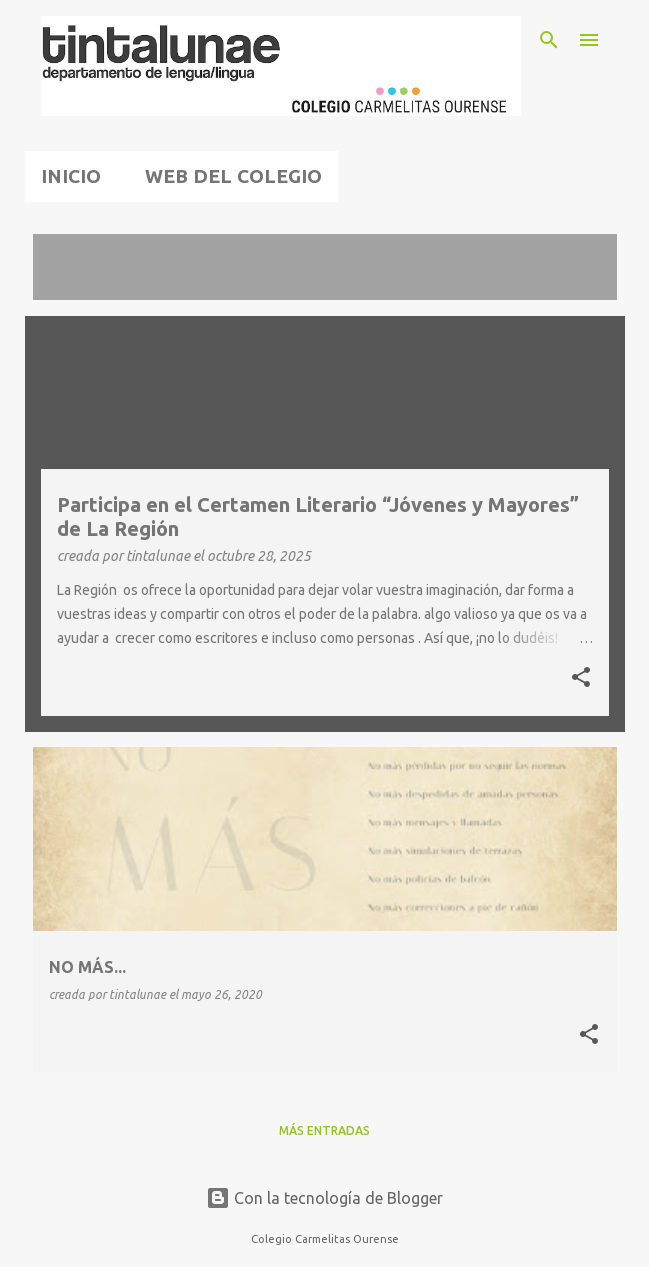 The image size is (649, 1267). What do you see at coordinates (80, 281) in the screenshot?
I see `Ver todo` at bounding box center [80, 281].